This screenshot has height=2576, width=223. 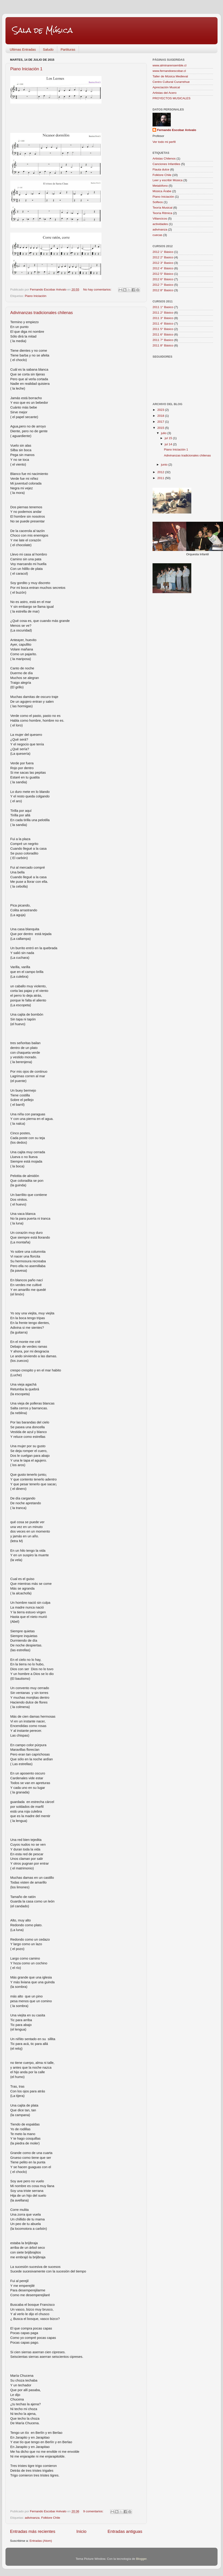 What do you see at coordinates (48, 49) in the screenshot?
I see `Saludo` at bounding box center [48, 49].